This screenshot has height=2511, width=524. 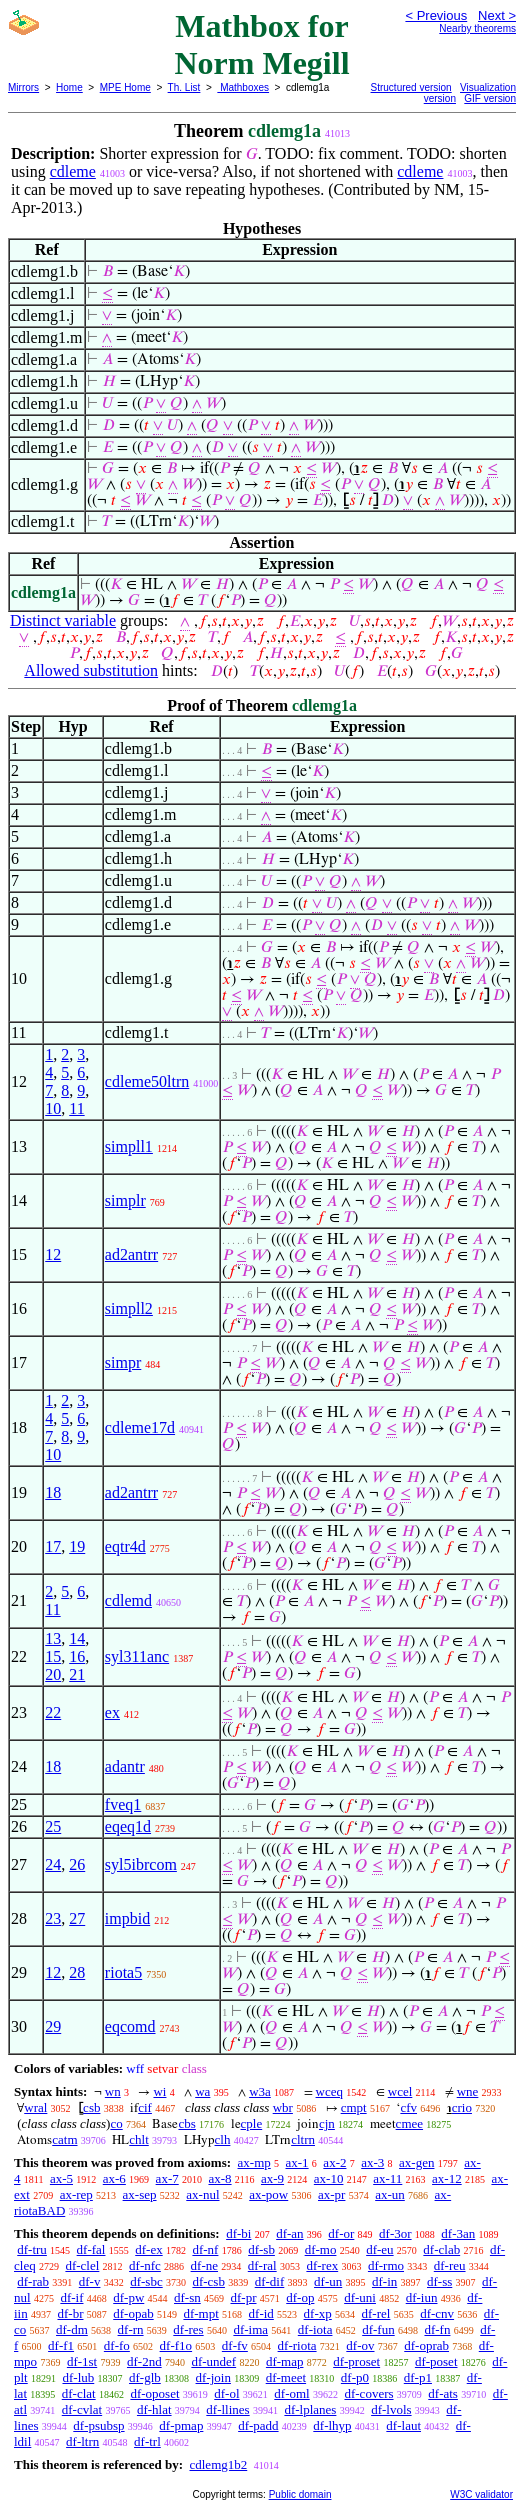 I want to click on syl311anc, so click(x=137, y=1656).